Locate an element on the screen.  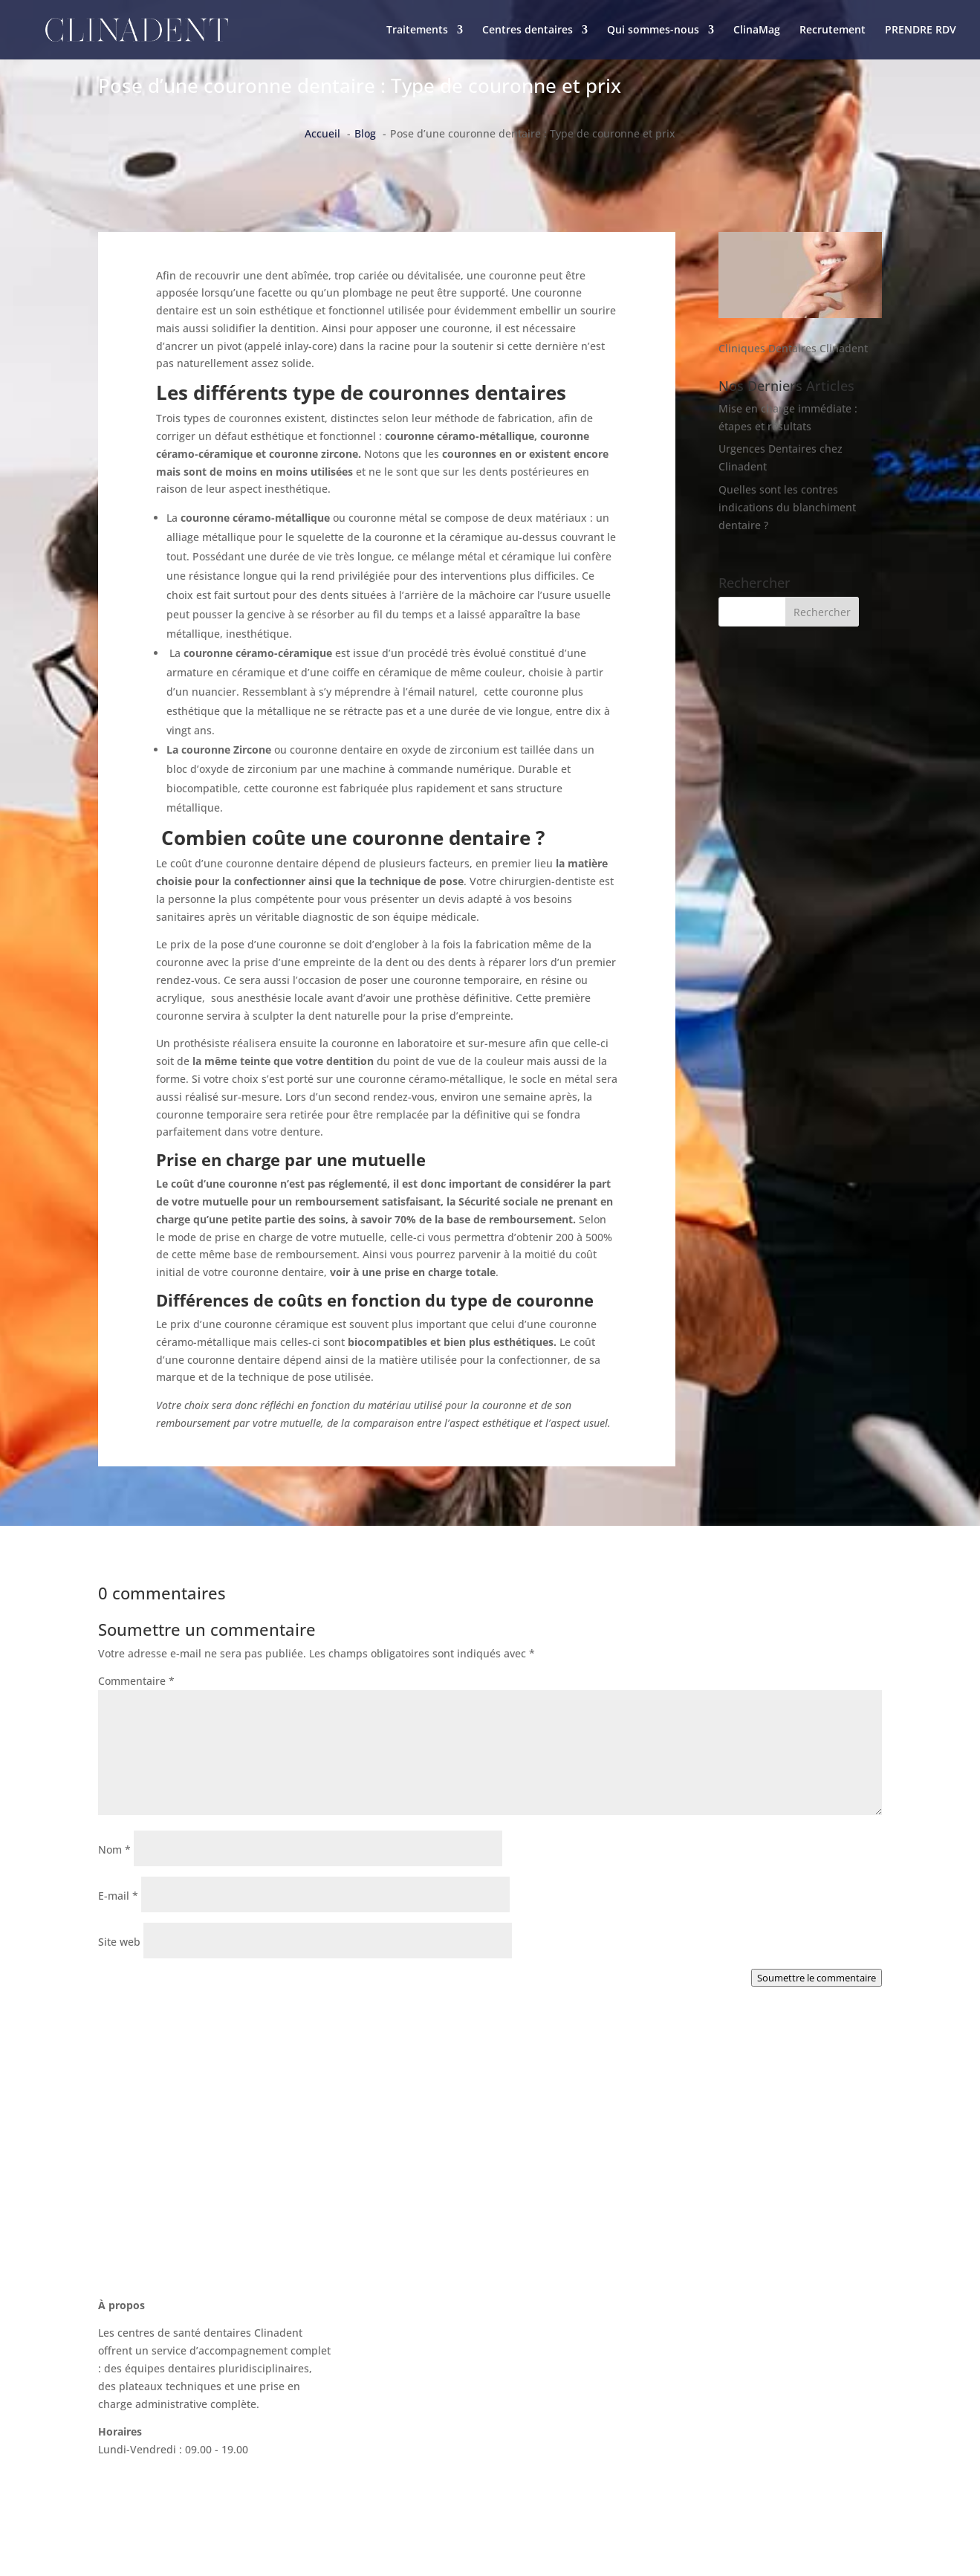
ClinaMag is located at coordinates (756, 30).